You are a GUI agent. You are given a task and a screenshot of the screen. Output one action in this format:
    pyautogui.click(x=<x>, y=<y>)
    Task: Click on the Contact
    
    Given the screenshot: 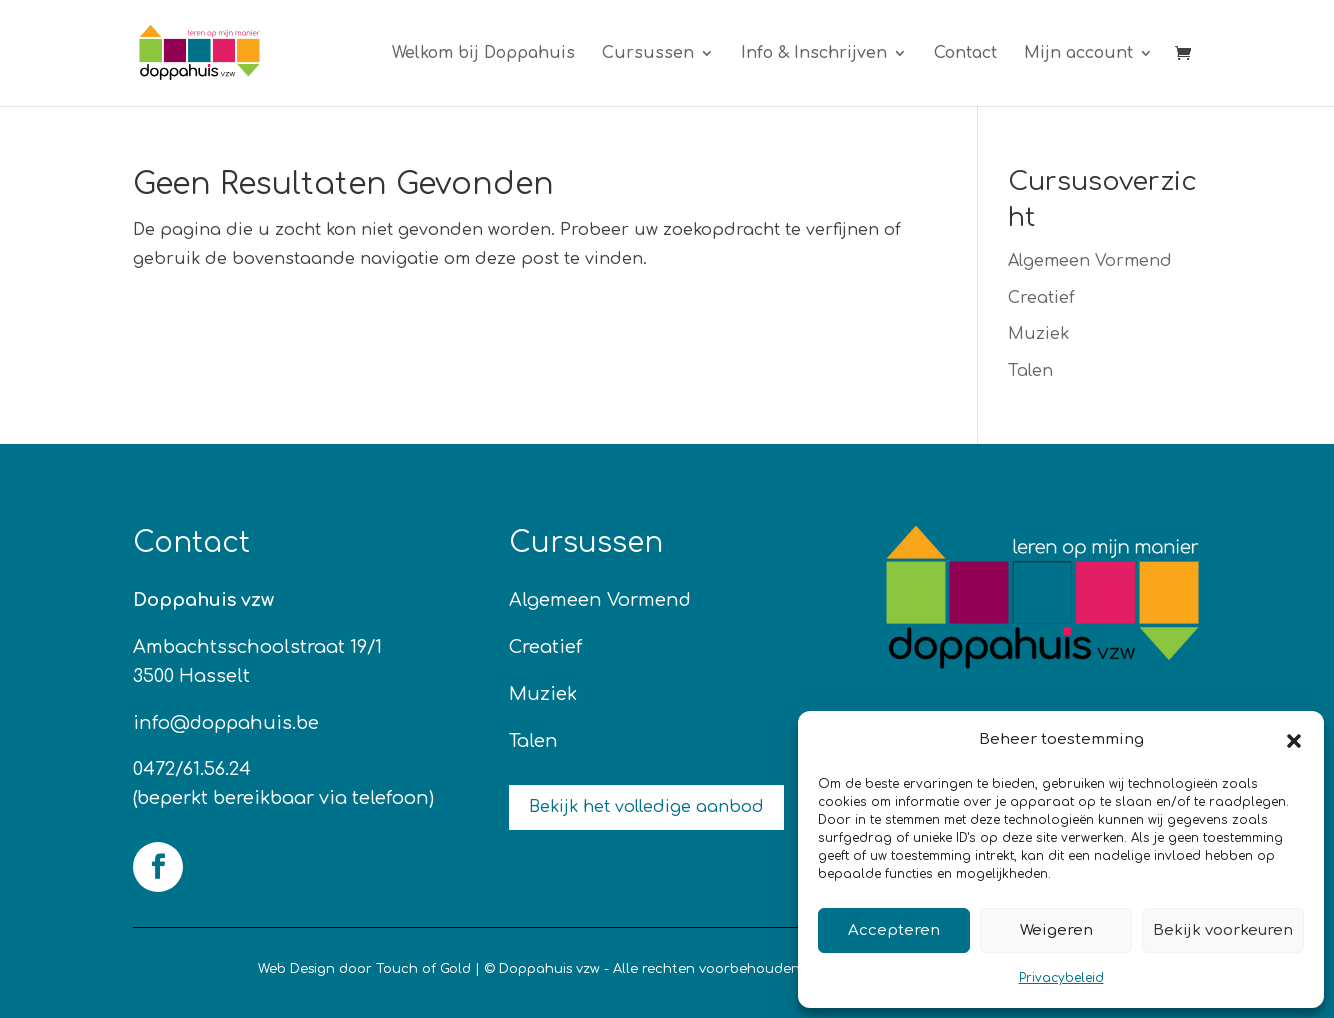 What is the action you would take?
    pyautogui.click(x=965, y=54)
    